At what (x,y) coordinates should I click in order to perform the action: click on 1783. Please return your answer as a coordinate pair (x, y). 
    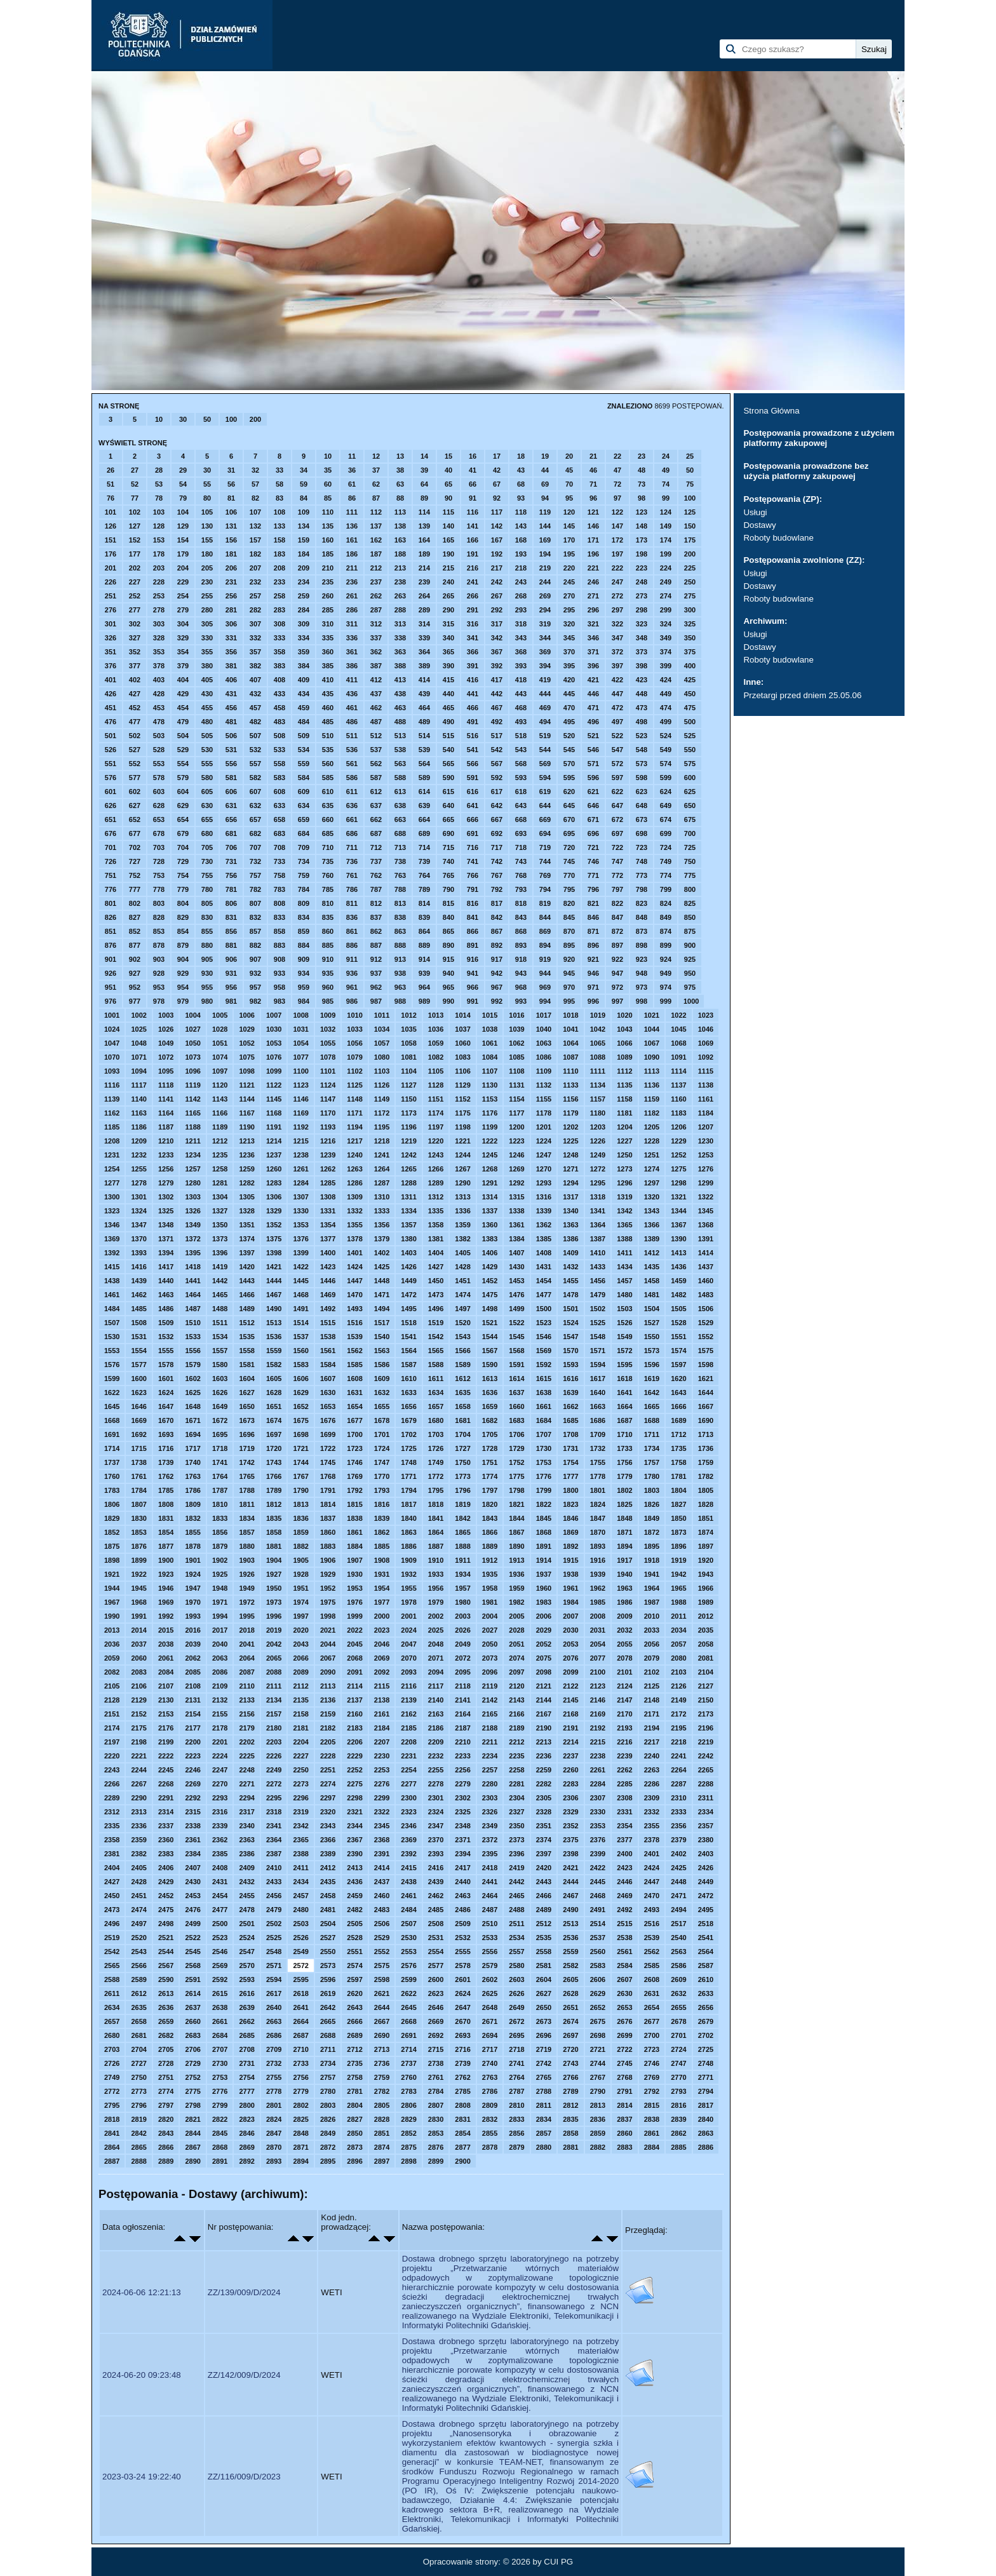
    Looking at the image, I should click on (111, 1490).